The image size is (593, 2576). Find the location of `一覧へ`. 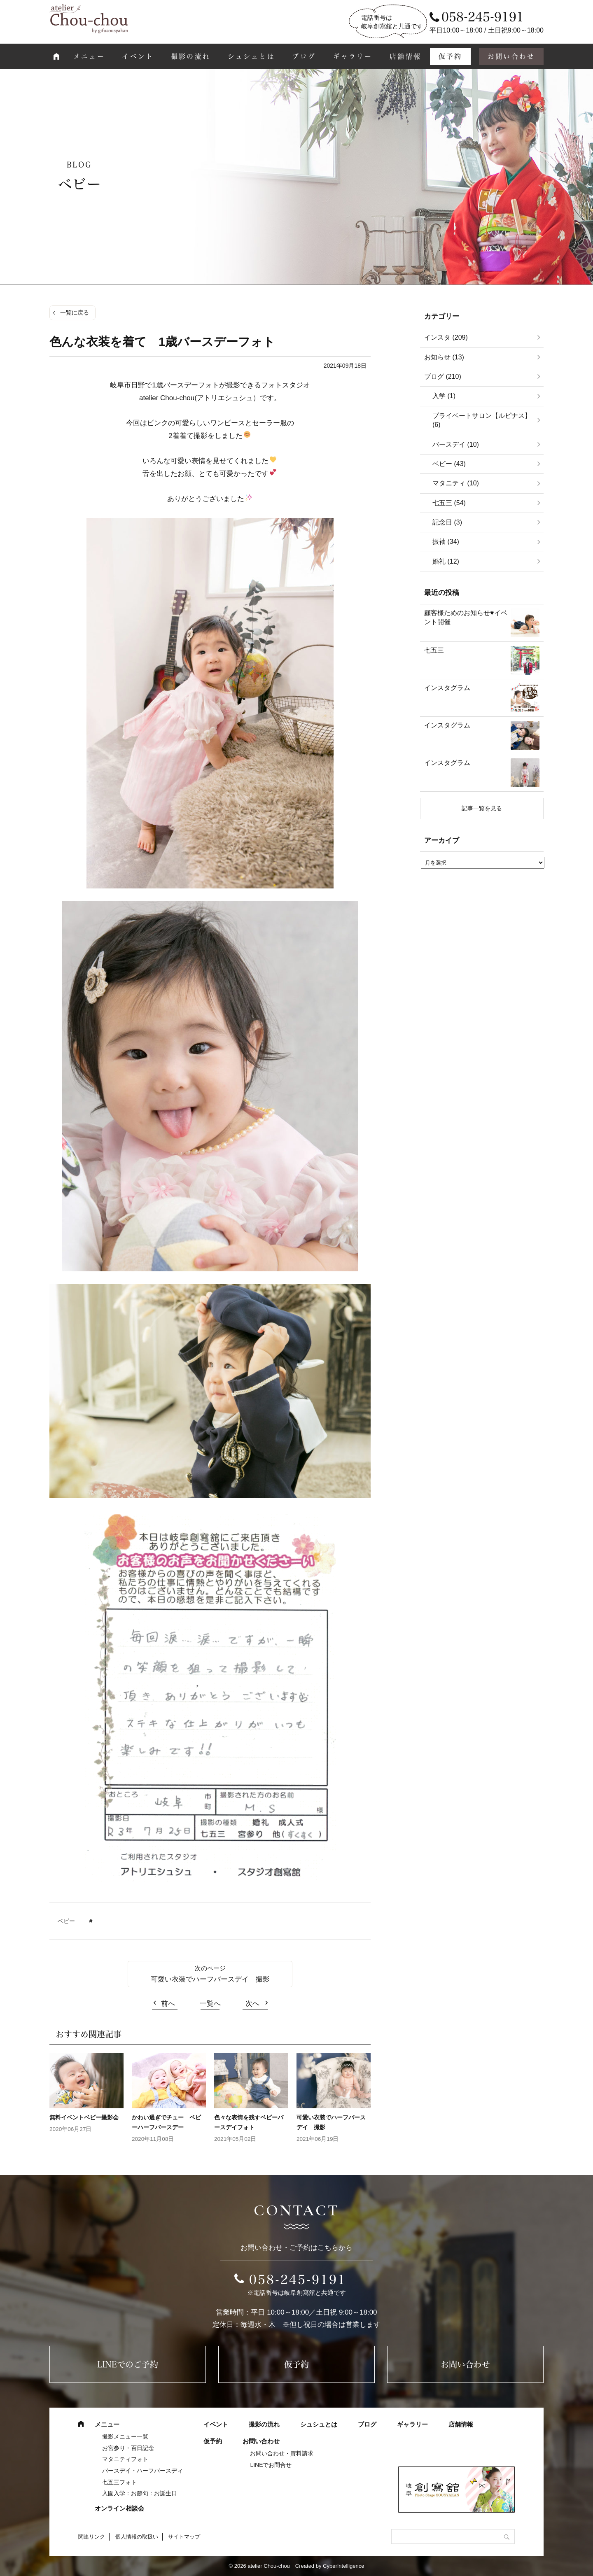

一覧へ is located at coordinates (210, 2003).